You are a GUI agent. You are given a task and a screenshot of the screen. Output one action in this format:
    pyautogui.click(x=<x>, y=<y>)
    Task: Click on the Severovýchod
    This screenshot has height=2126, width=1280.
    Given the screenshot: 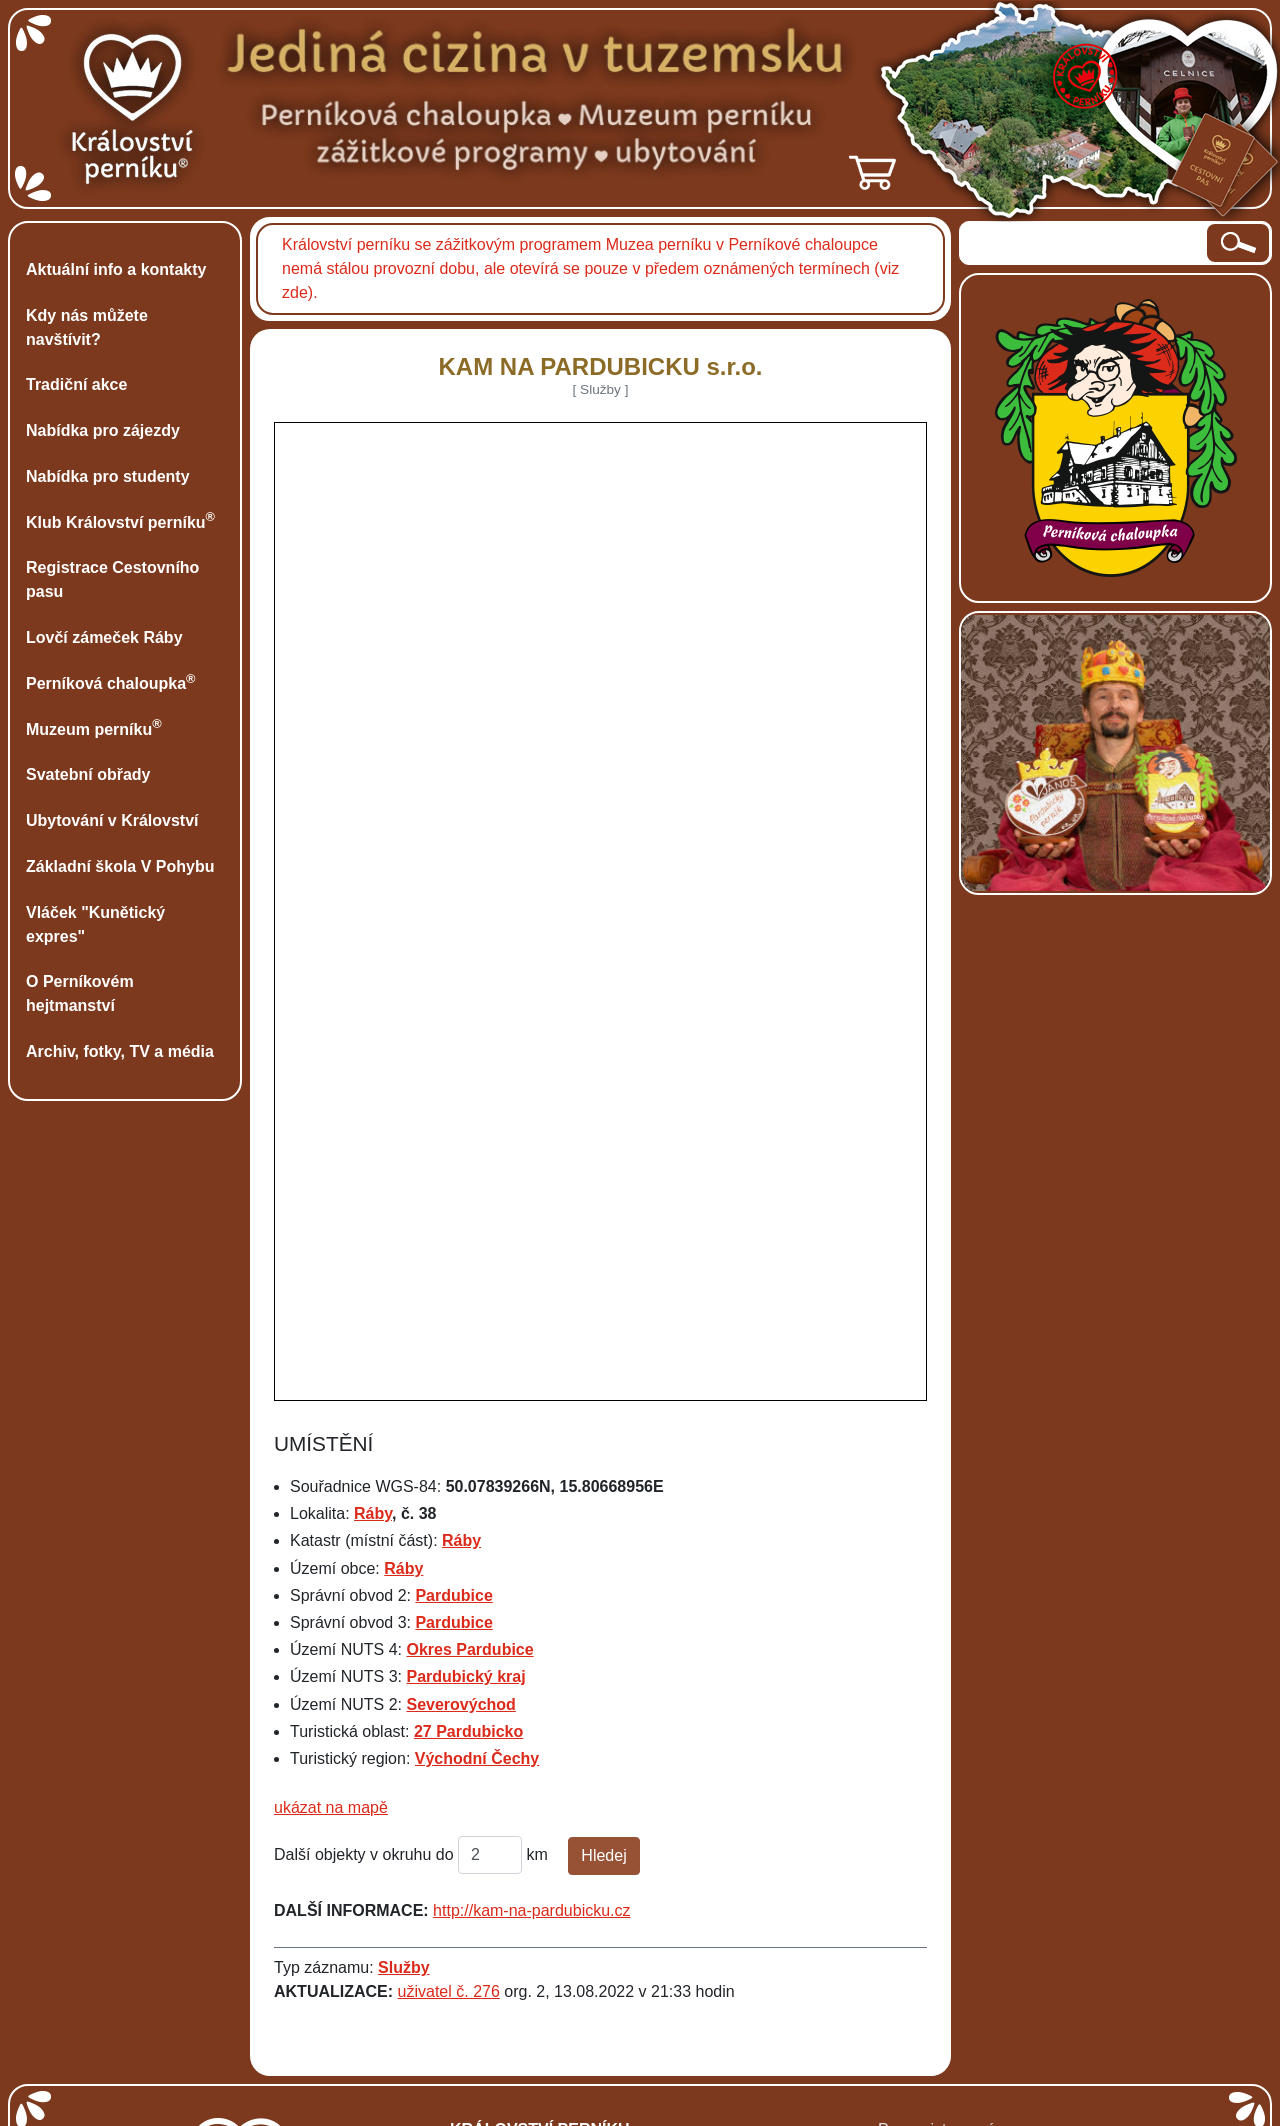 What is the action you would take?
    pyautogui.click(x=460, y=1704)
    